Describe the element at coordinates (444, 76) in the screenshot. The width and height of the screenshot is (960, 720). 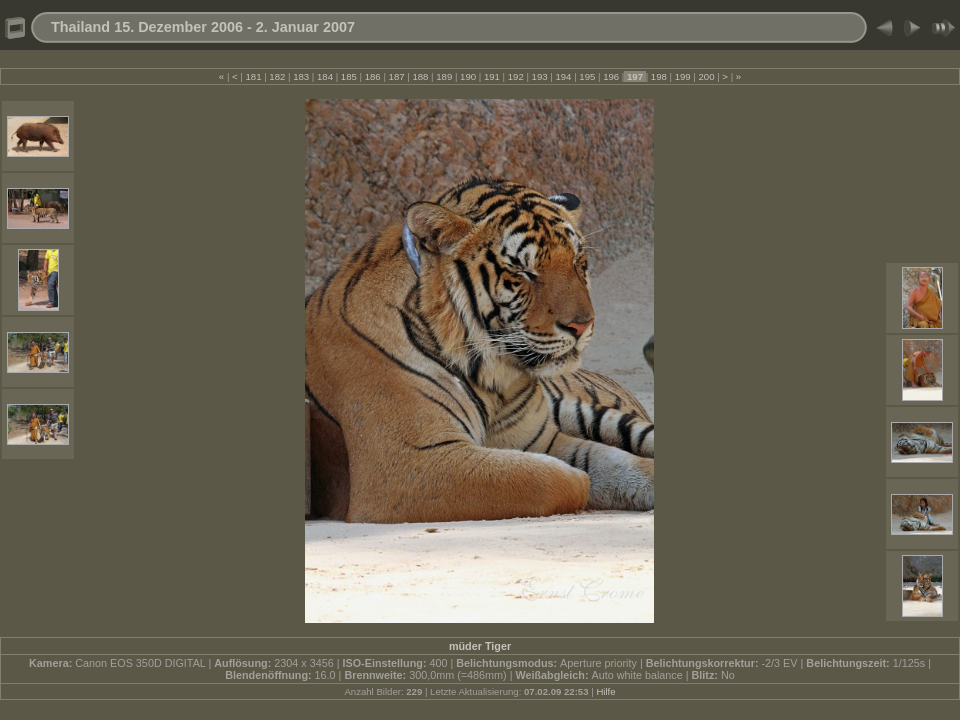
I see `189` at that location.